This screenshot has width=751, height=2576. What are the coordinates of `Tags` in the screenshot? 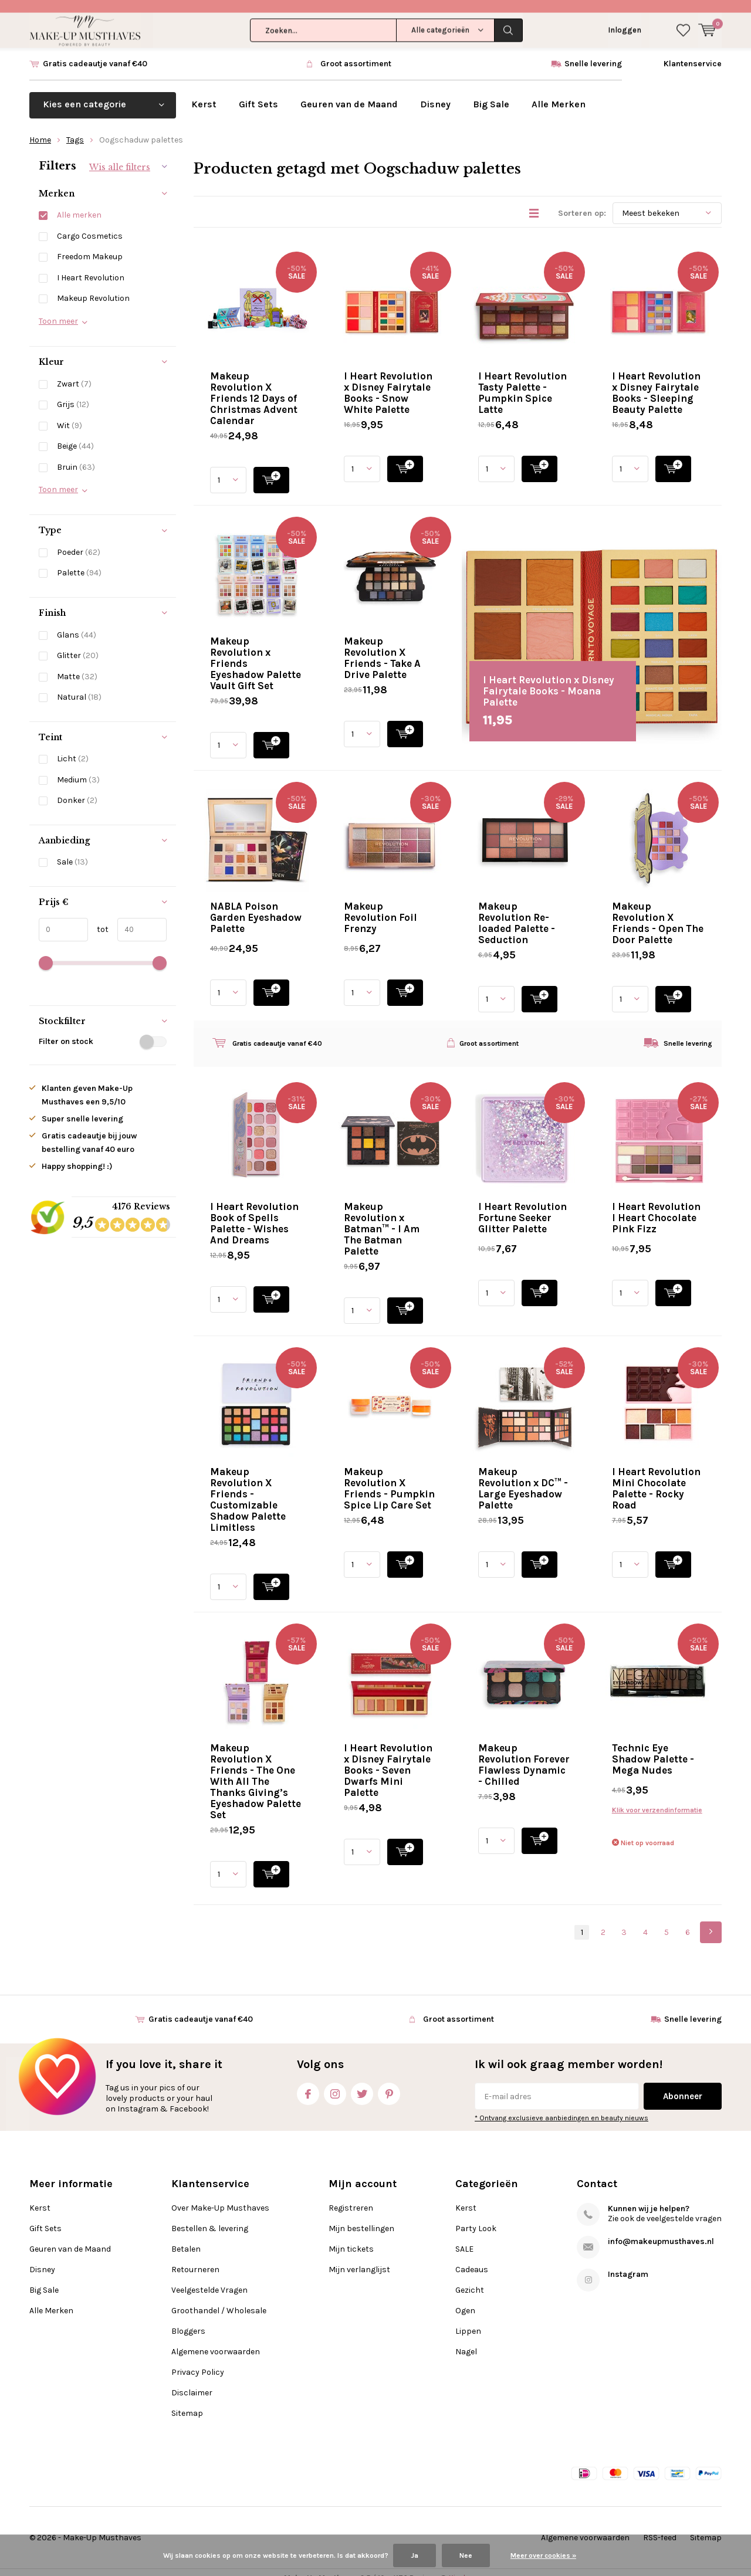 It's located at (75, 128).